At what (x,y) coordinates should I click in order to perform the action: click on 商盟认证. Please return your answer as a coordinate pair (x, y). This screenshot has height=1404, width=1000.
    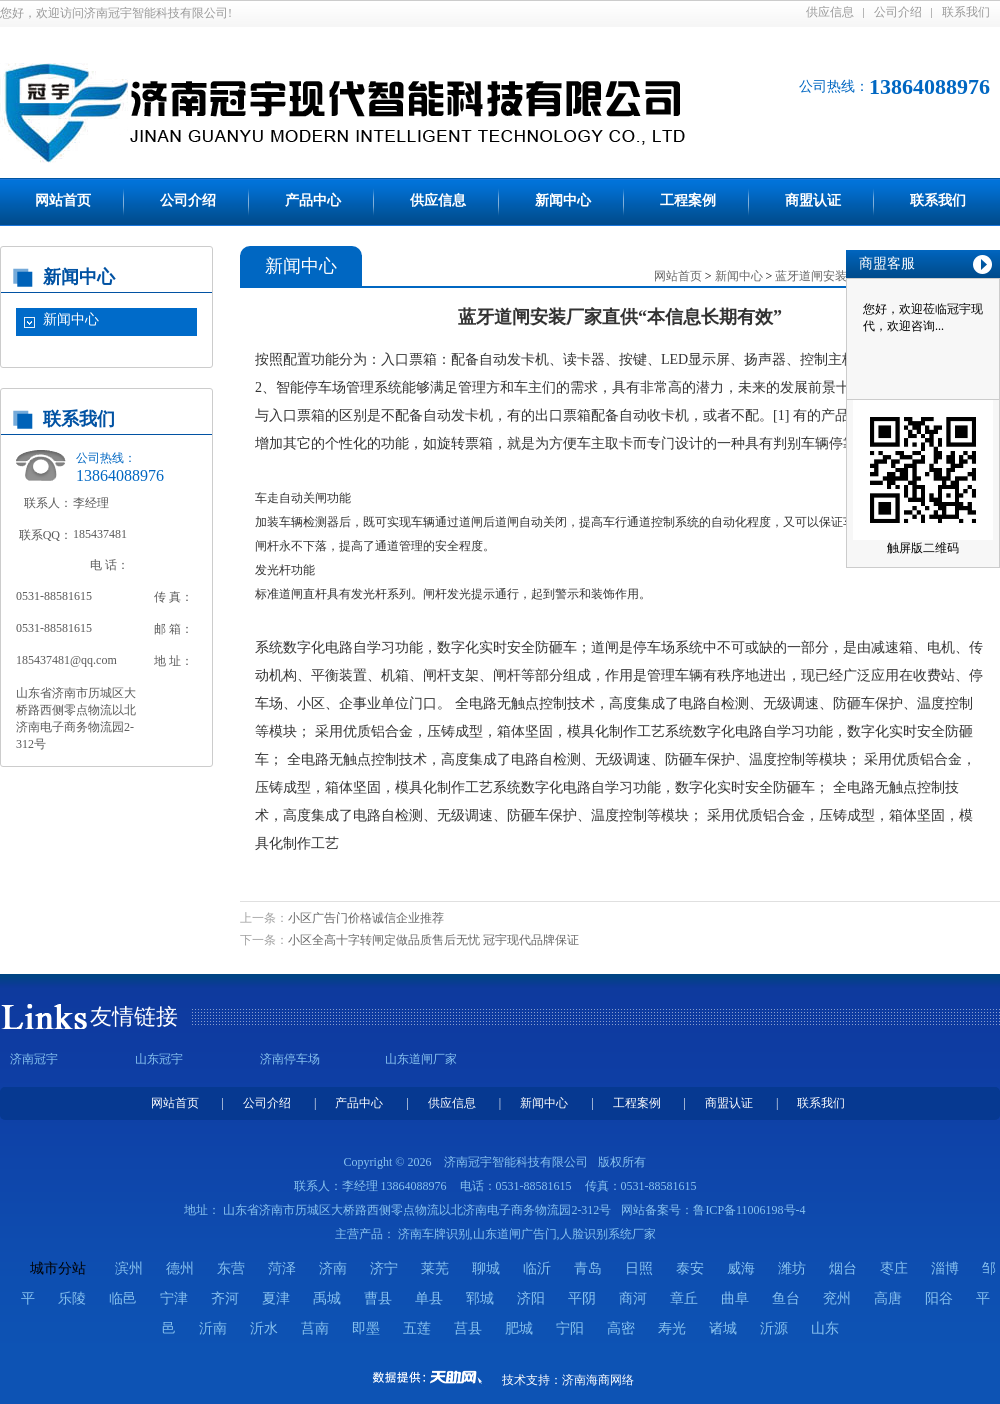
    Looking at the image, I should click on (813, 200).